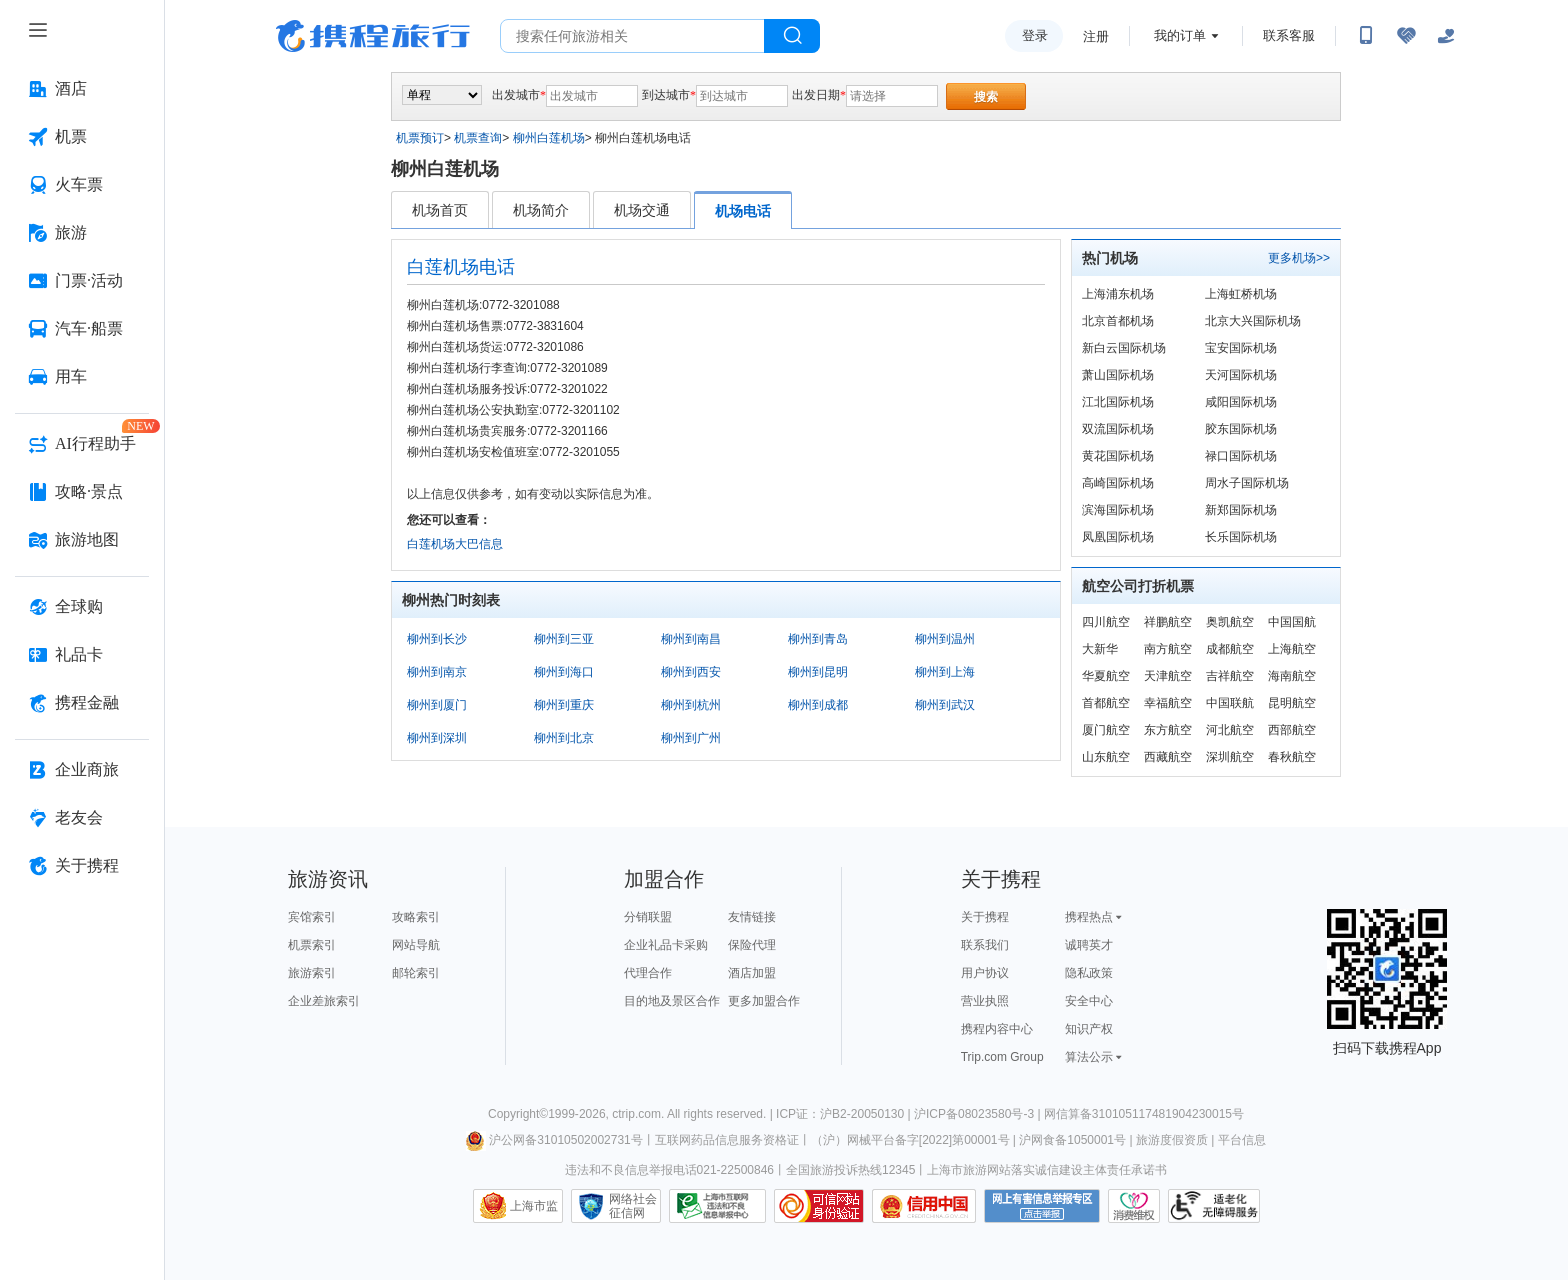 The height and width of the screenshot is (1280, 1568). I want to click on 企业礼品卡采购, so click(666, 945).